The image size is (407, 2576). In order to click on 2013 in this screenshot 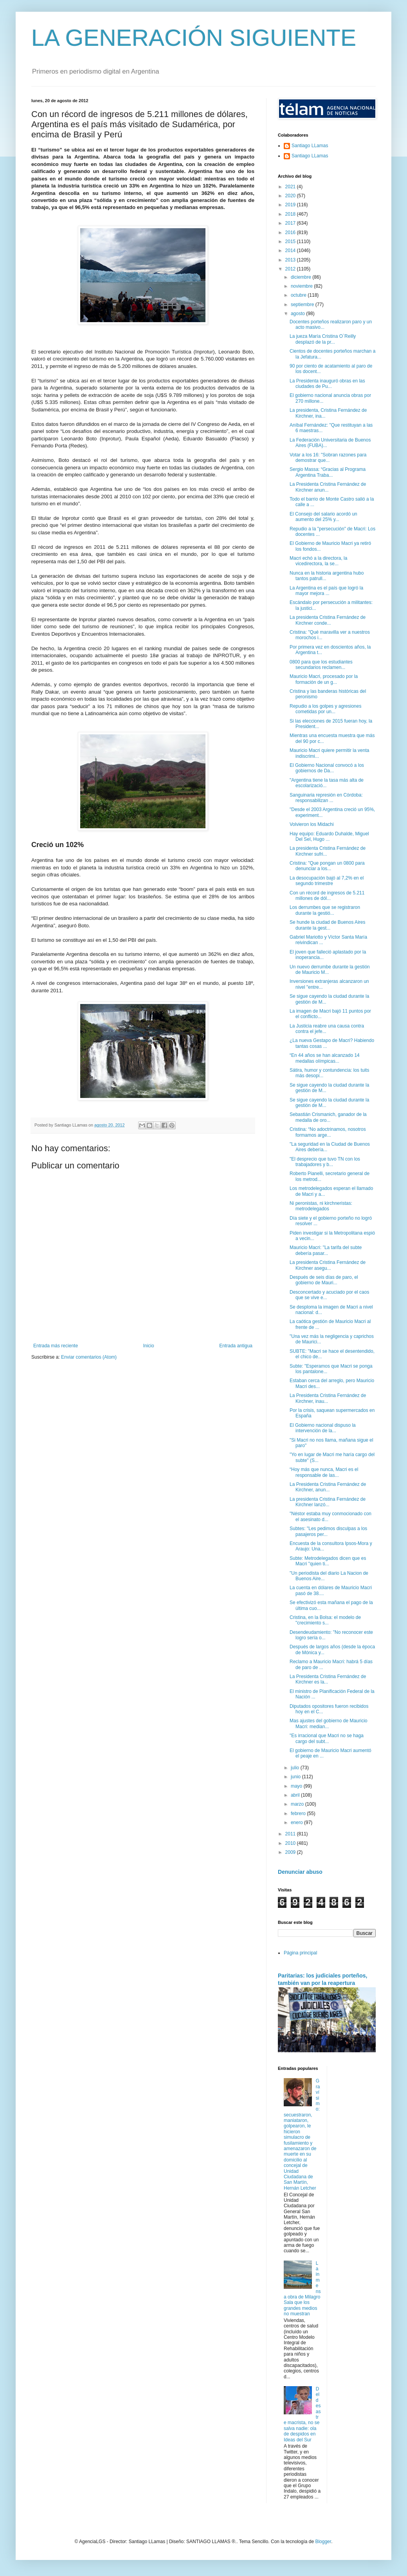, I will do `click(291, 260)`.